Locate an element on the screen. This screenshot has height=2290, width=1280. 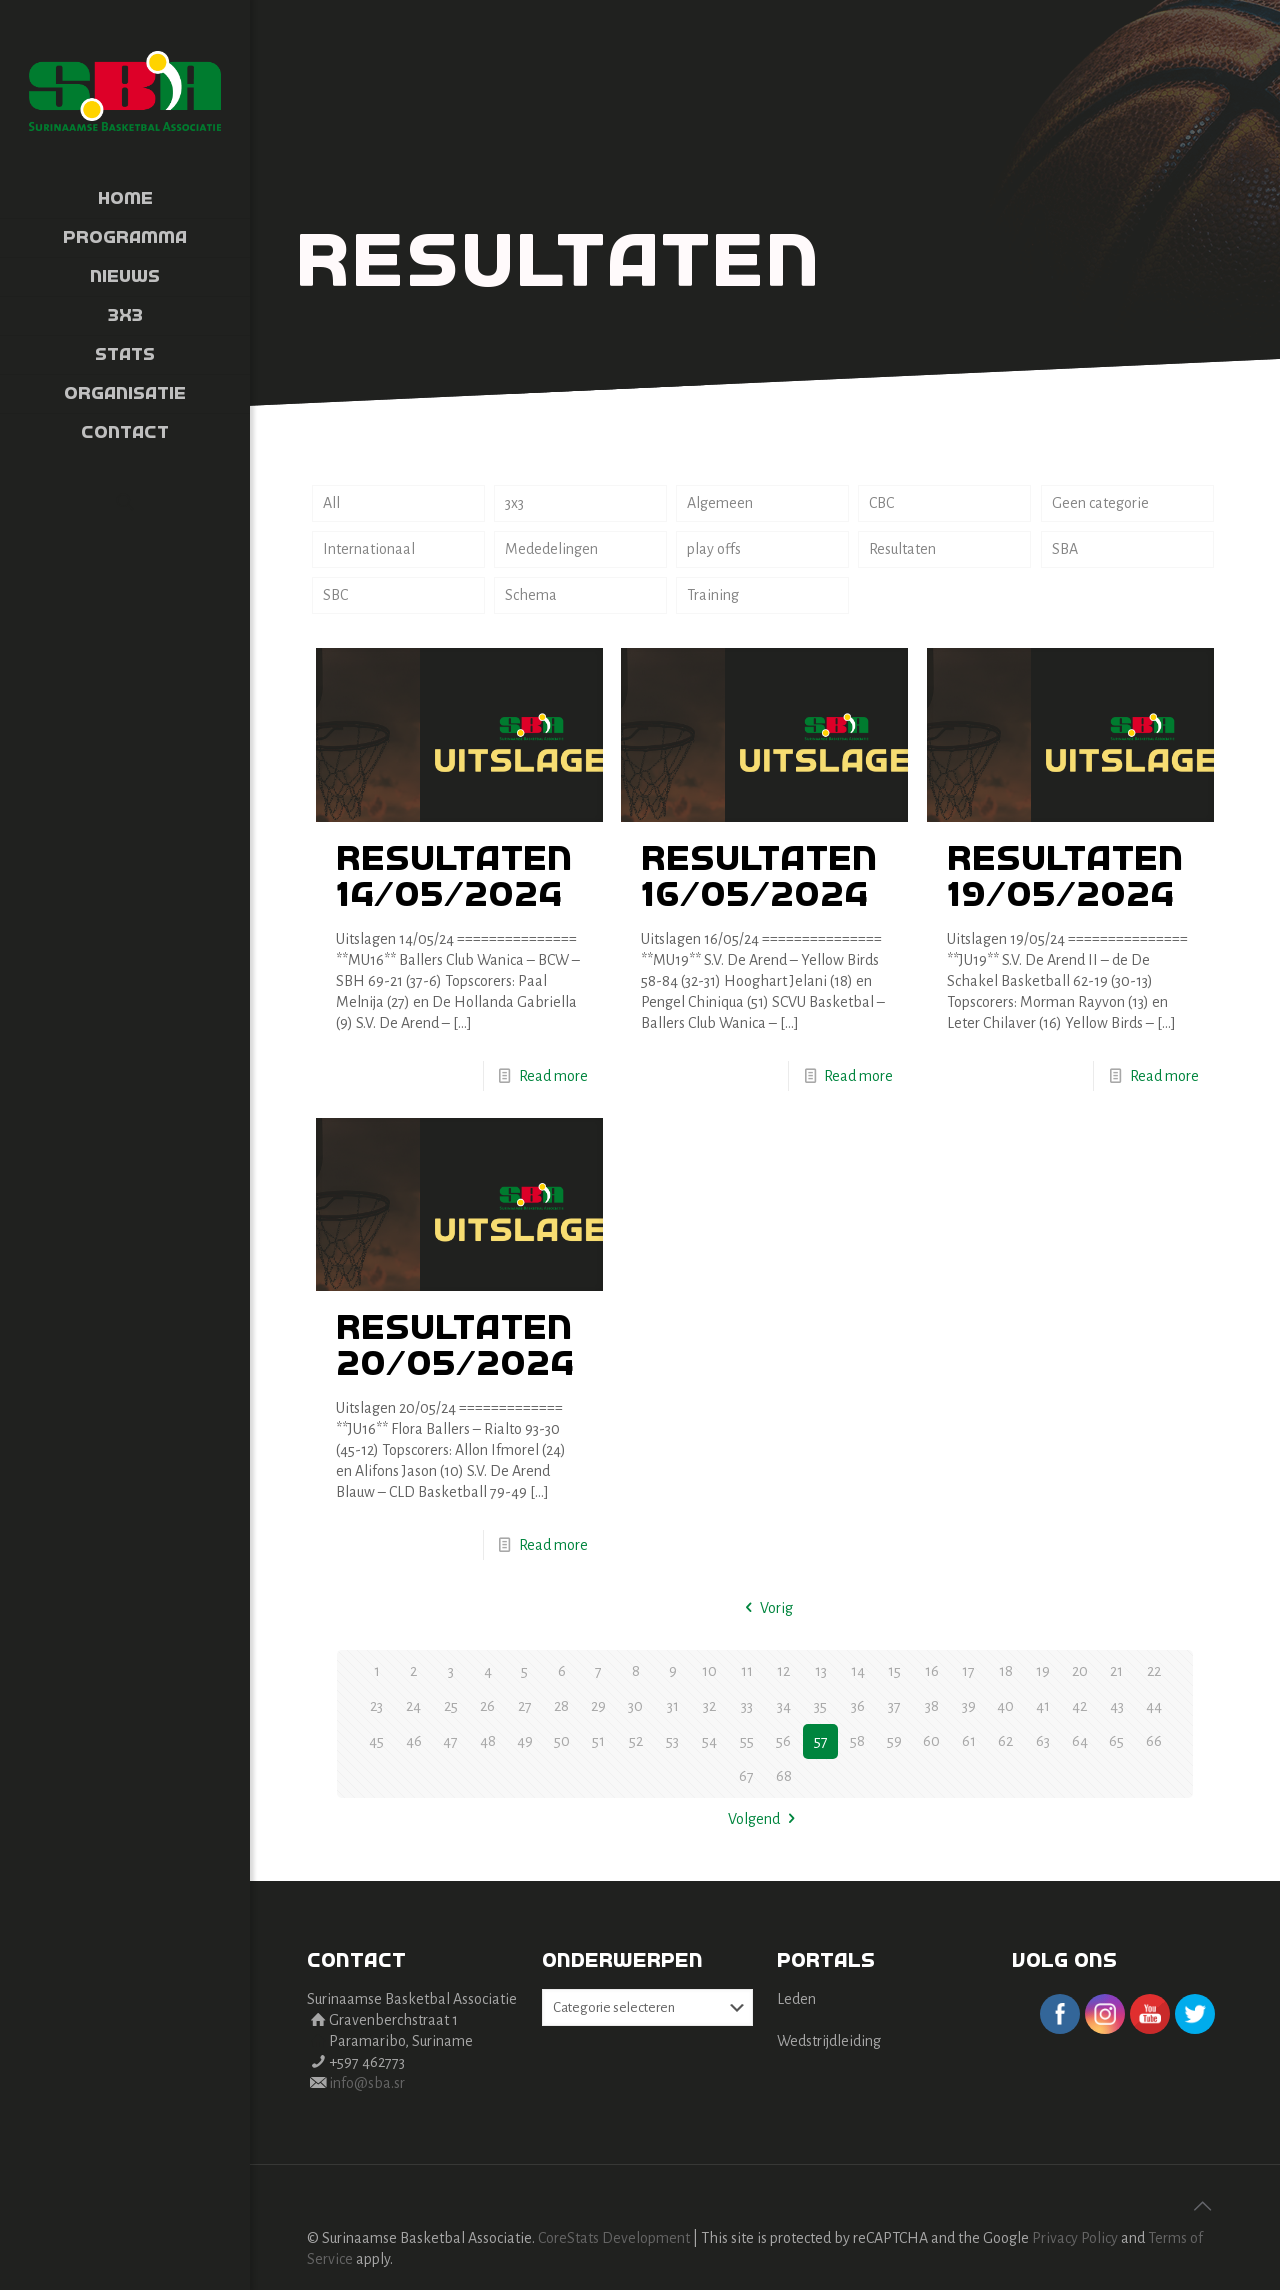
play offs is located at coordinates (714, 549).